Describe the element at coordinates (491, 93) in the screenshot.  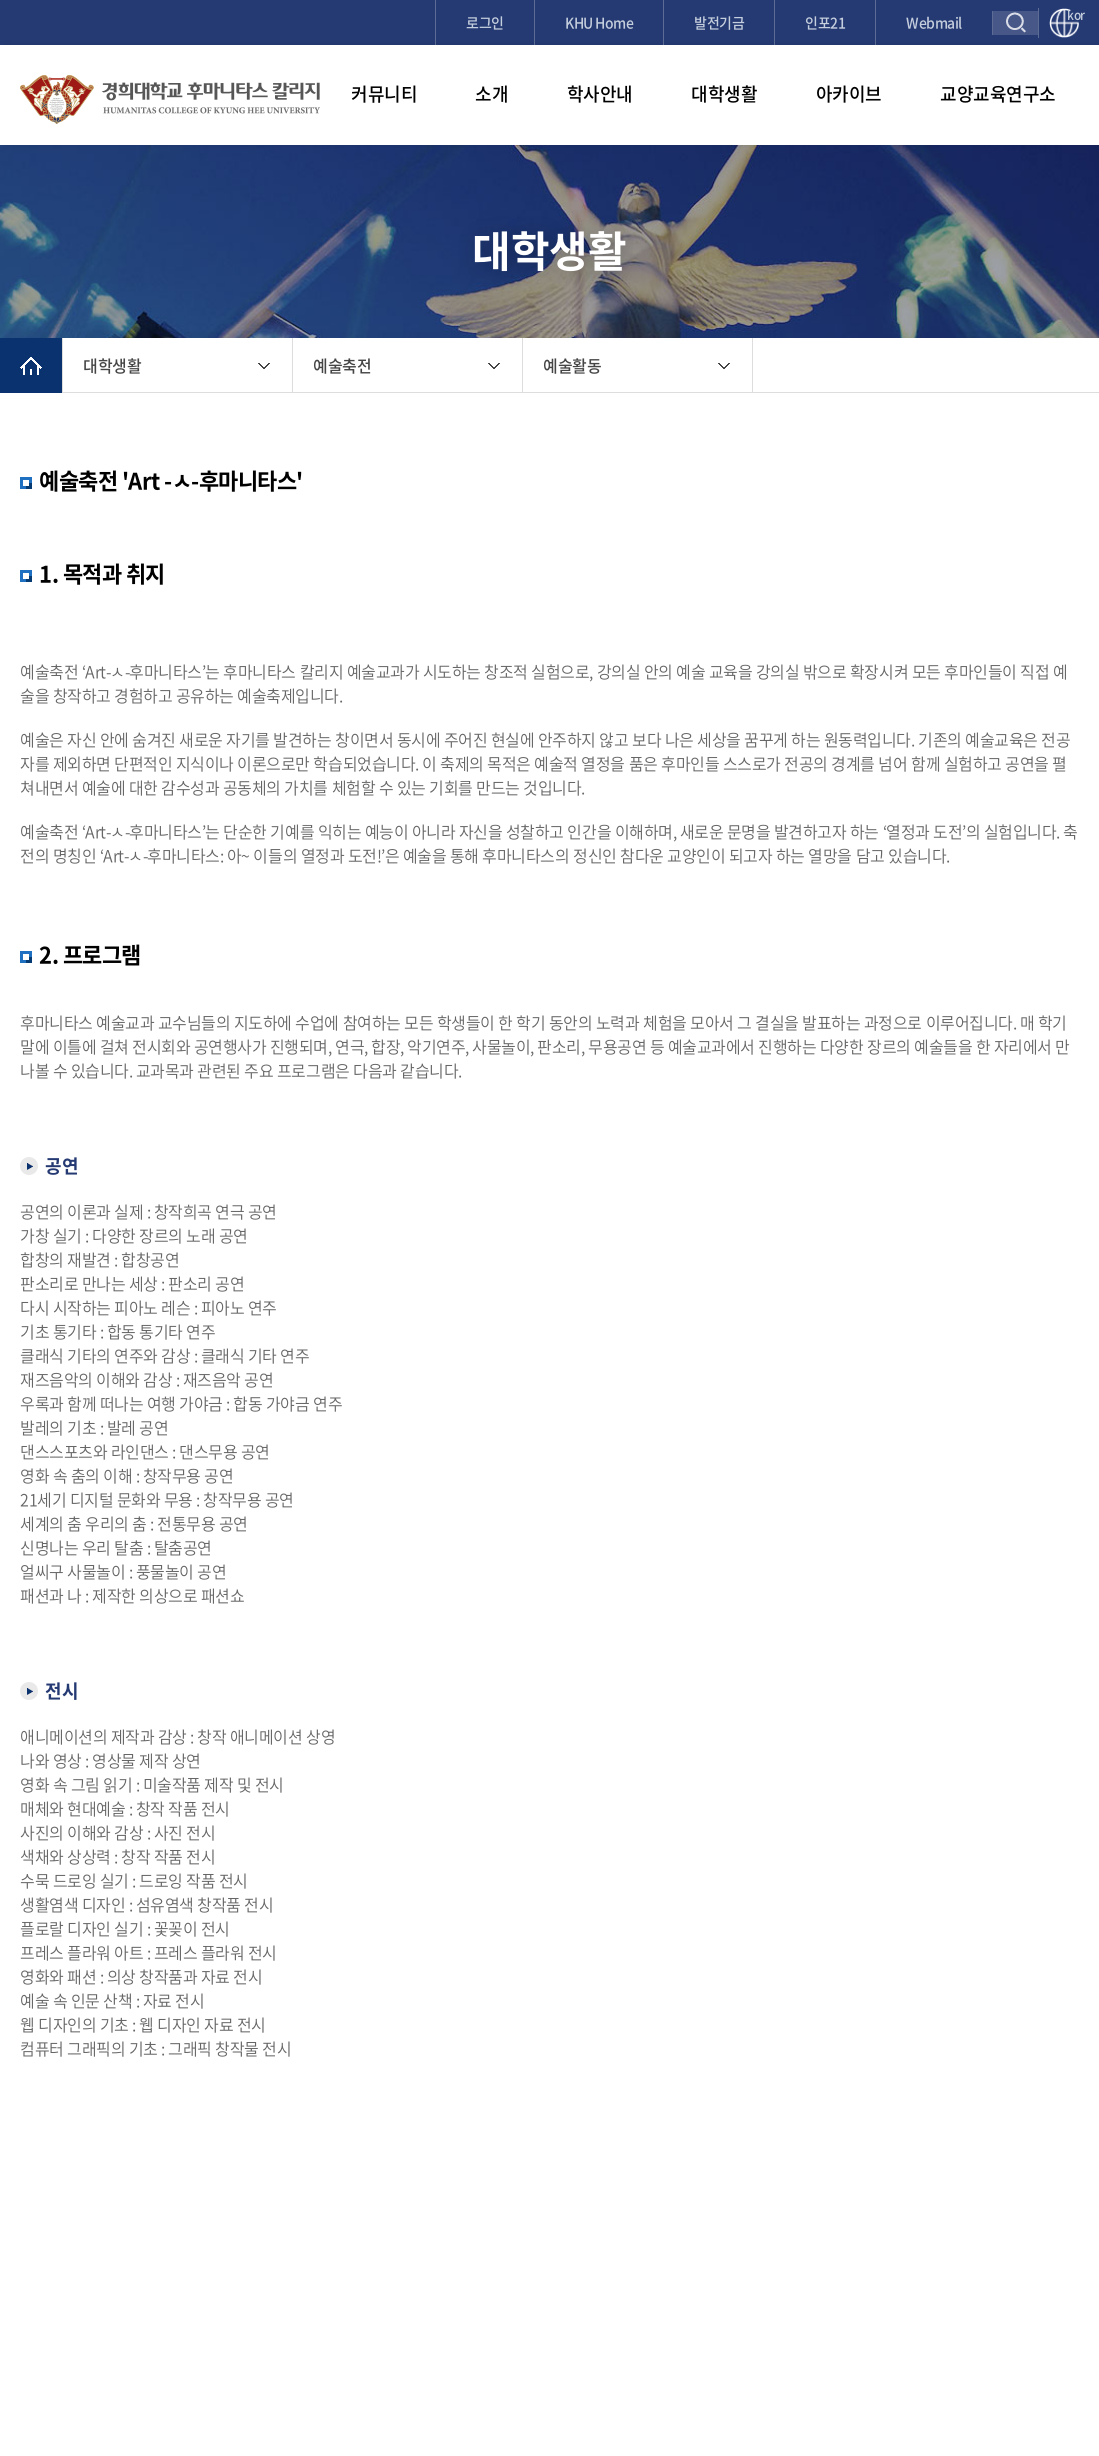
I see `소개` at that location.